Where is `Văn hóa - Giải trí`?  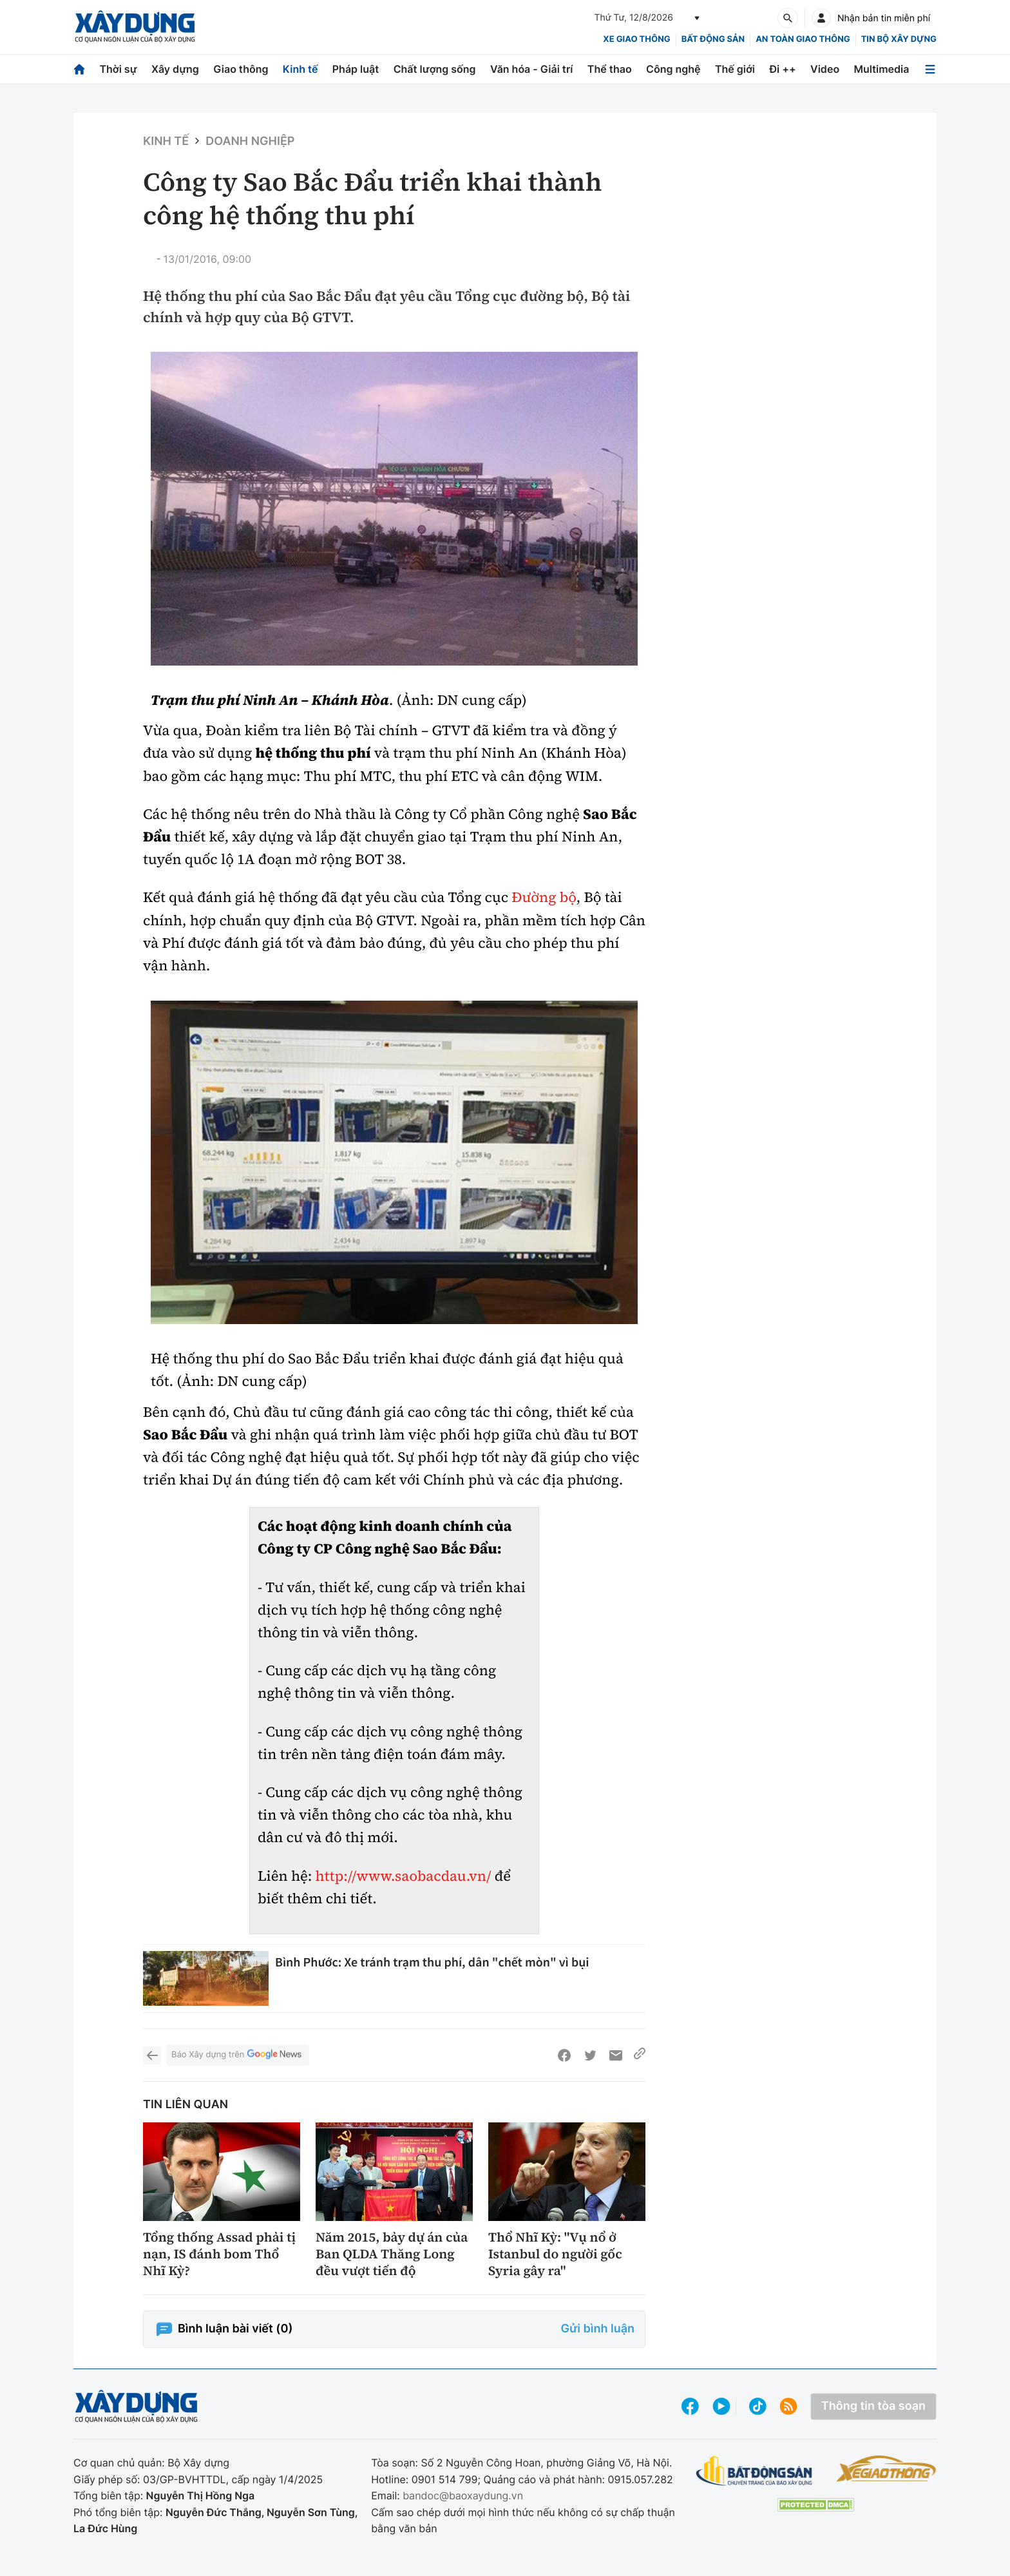
Văn hóa - Giải trí is located at coordinates (531, 68).